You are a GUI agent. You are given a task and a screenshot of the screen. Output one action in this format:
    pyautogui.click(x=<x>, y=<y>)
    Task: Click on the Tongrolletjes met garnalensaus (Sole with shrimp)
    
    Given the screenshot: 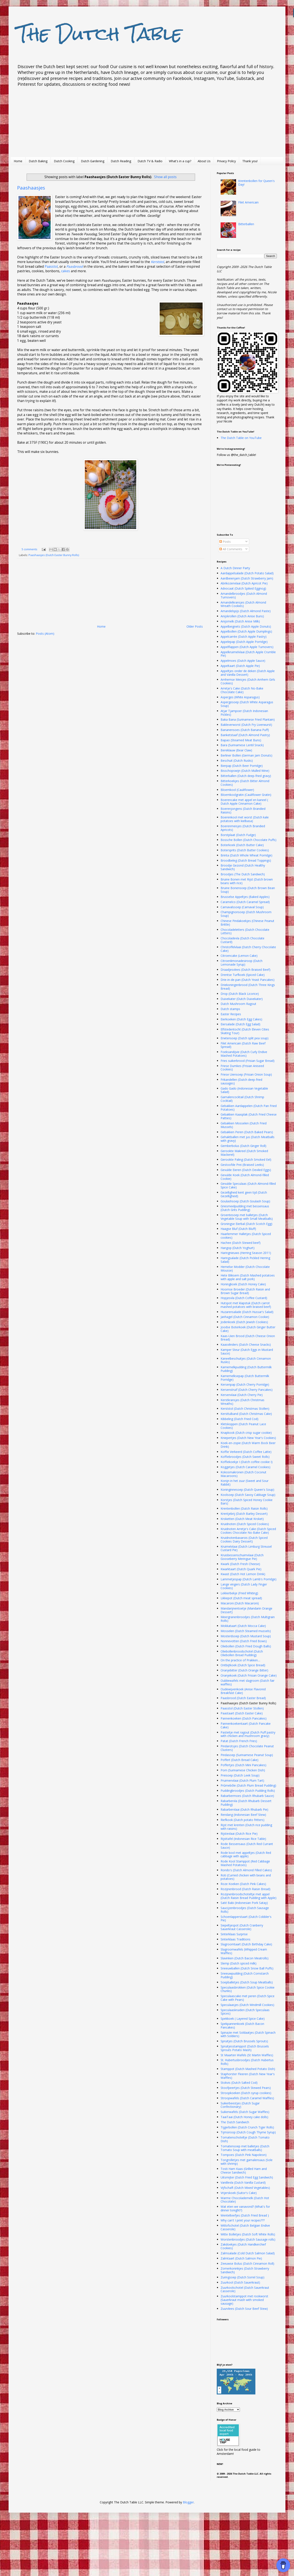 What is the action you would take?
    pyautogui.click(x=247, y=2162)
    